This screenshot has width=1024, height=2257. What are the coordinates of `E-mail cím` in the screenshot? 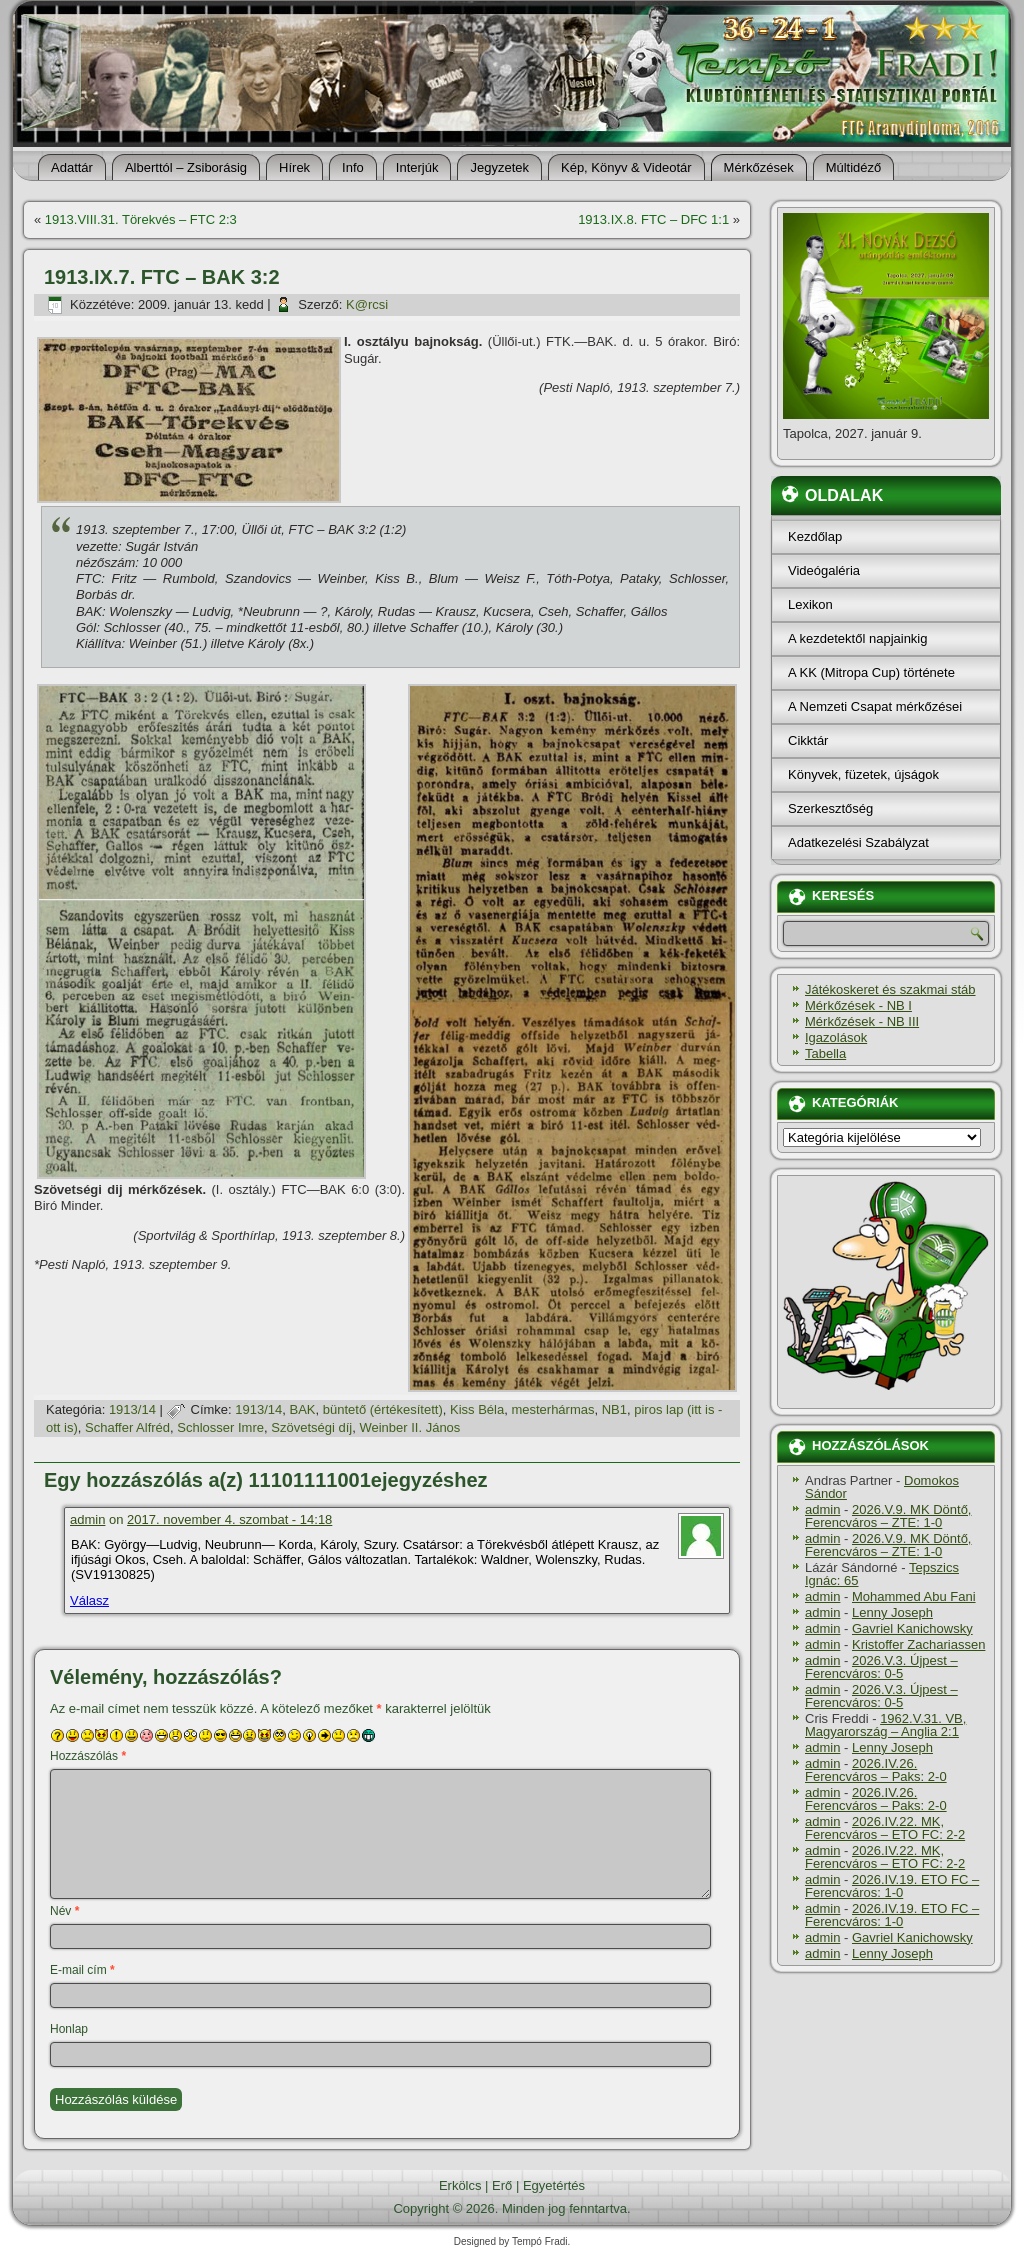 It's located at (82, 1970).